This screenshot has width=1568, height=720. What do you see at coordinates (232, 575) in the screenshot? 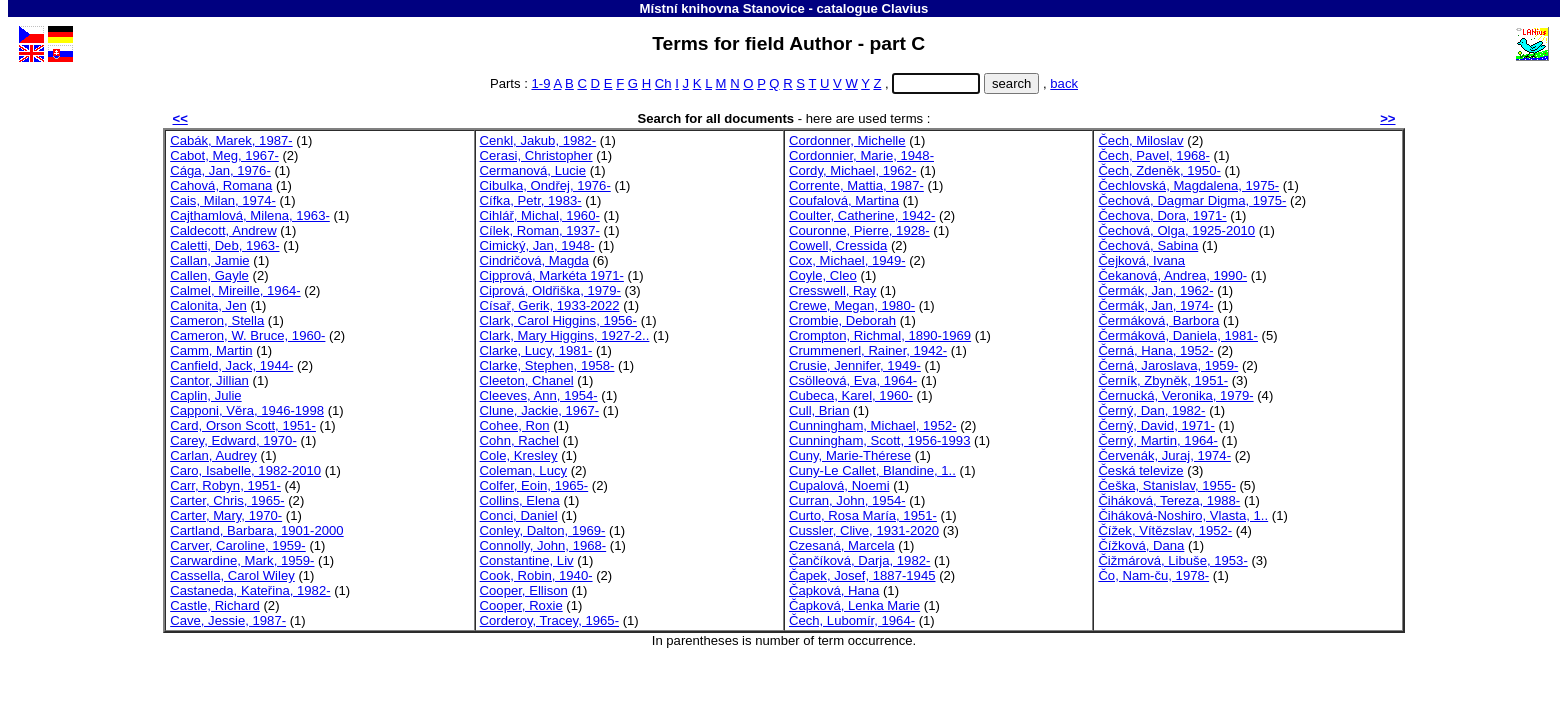
I see `Cassella, Carol Wiley` at bounding box center [232, 575].